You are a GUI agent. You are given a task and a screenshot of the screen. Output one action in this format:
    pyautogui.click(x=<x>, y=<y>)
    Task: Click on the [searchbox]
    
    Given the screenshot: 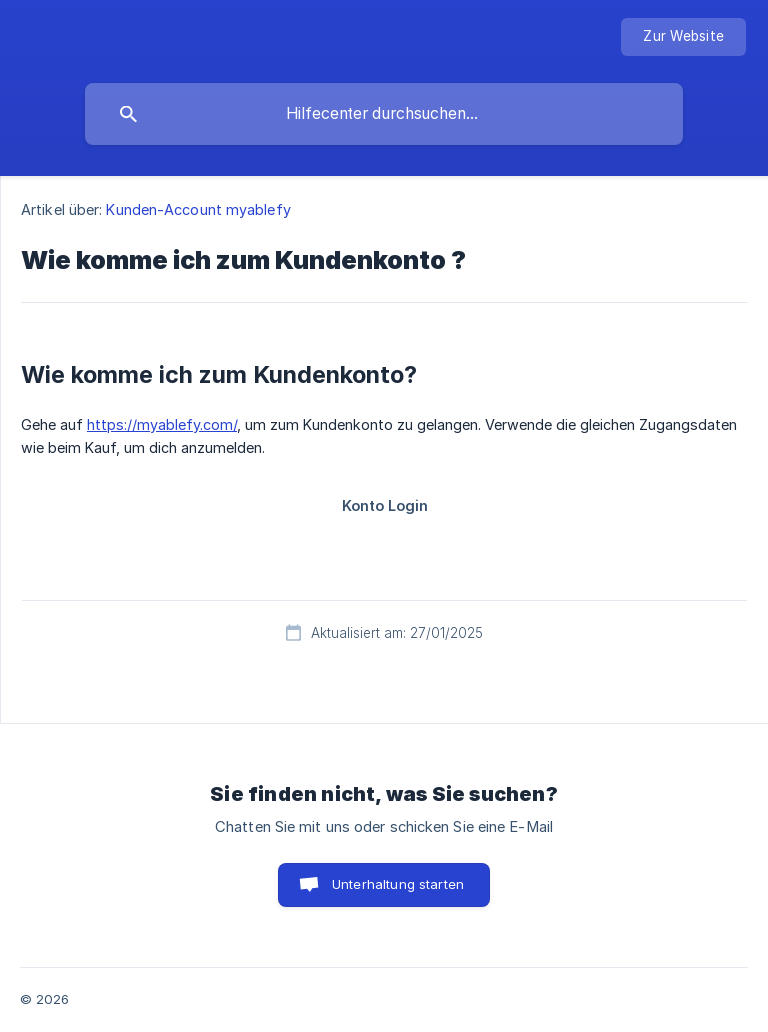 What is the action you would take?
    pyautogui.click(x=384, y=114)
    